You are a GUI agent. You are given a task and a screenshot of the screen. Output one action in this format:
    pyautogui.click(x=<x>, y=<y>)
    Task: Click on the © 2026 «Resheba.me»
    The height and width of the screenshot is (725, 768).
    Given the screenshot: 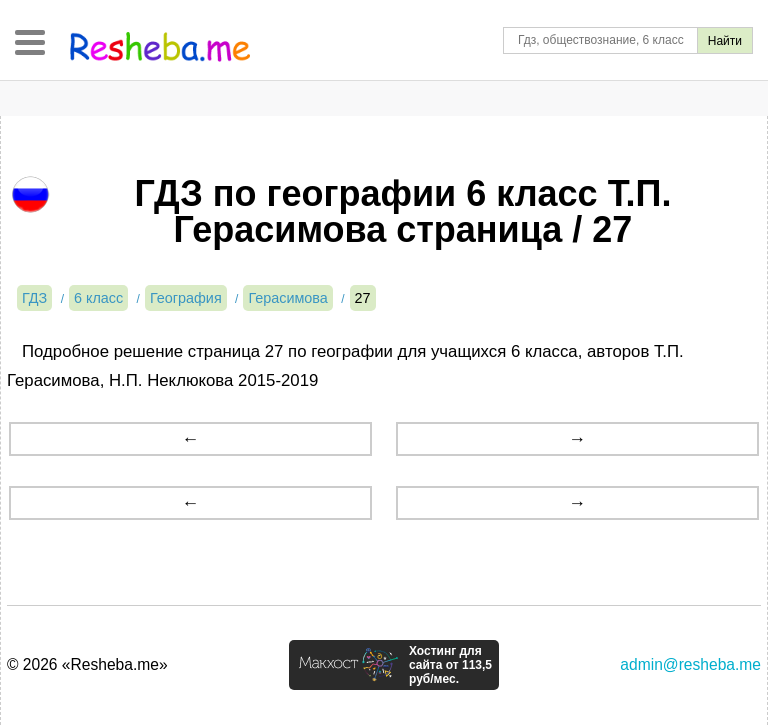 What is the action you would take?
    pyautogui.click(x=87, y=664)
    